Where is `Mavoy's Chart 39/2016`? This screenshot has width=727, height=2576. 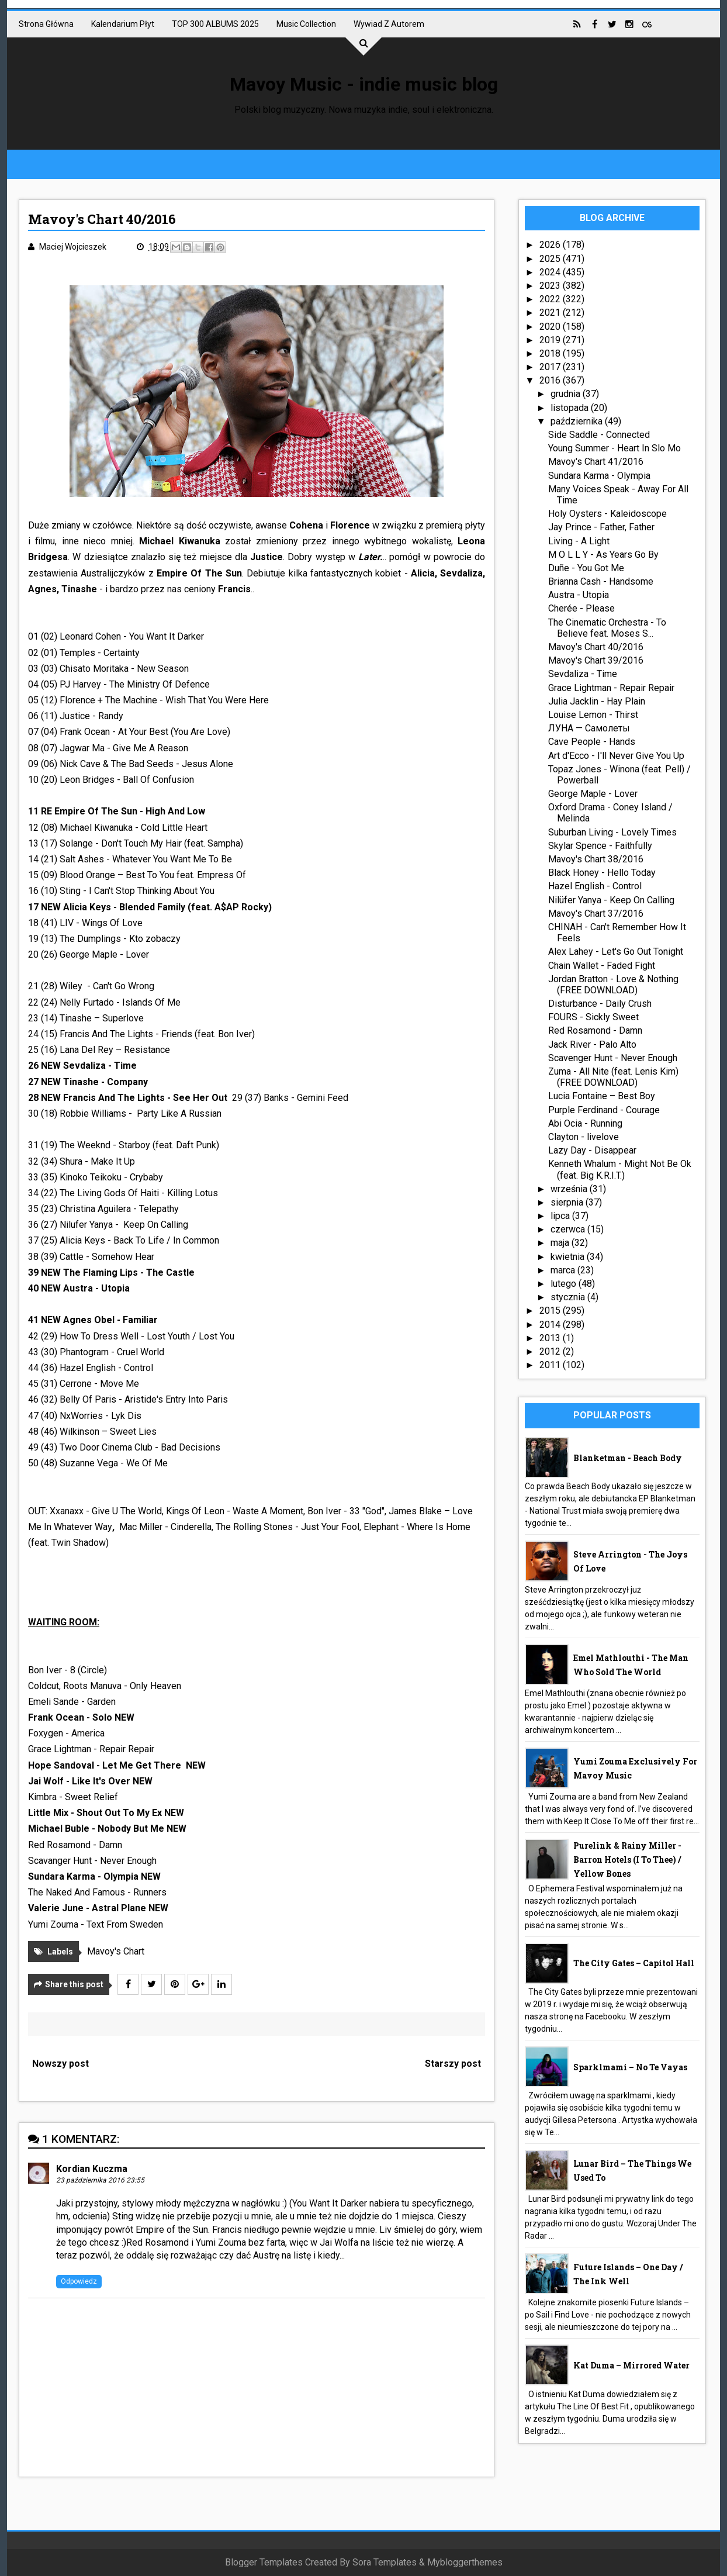
Mavoy's Chart 39/2016 is located at coordinates (595, 660).